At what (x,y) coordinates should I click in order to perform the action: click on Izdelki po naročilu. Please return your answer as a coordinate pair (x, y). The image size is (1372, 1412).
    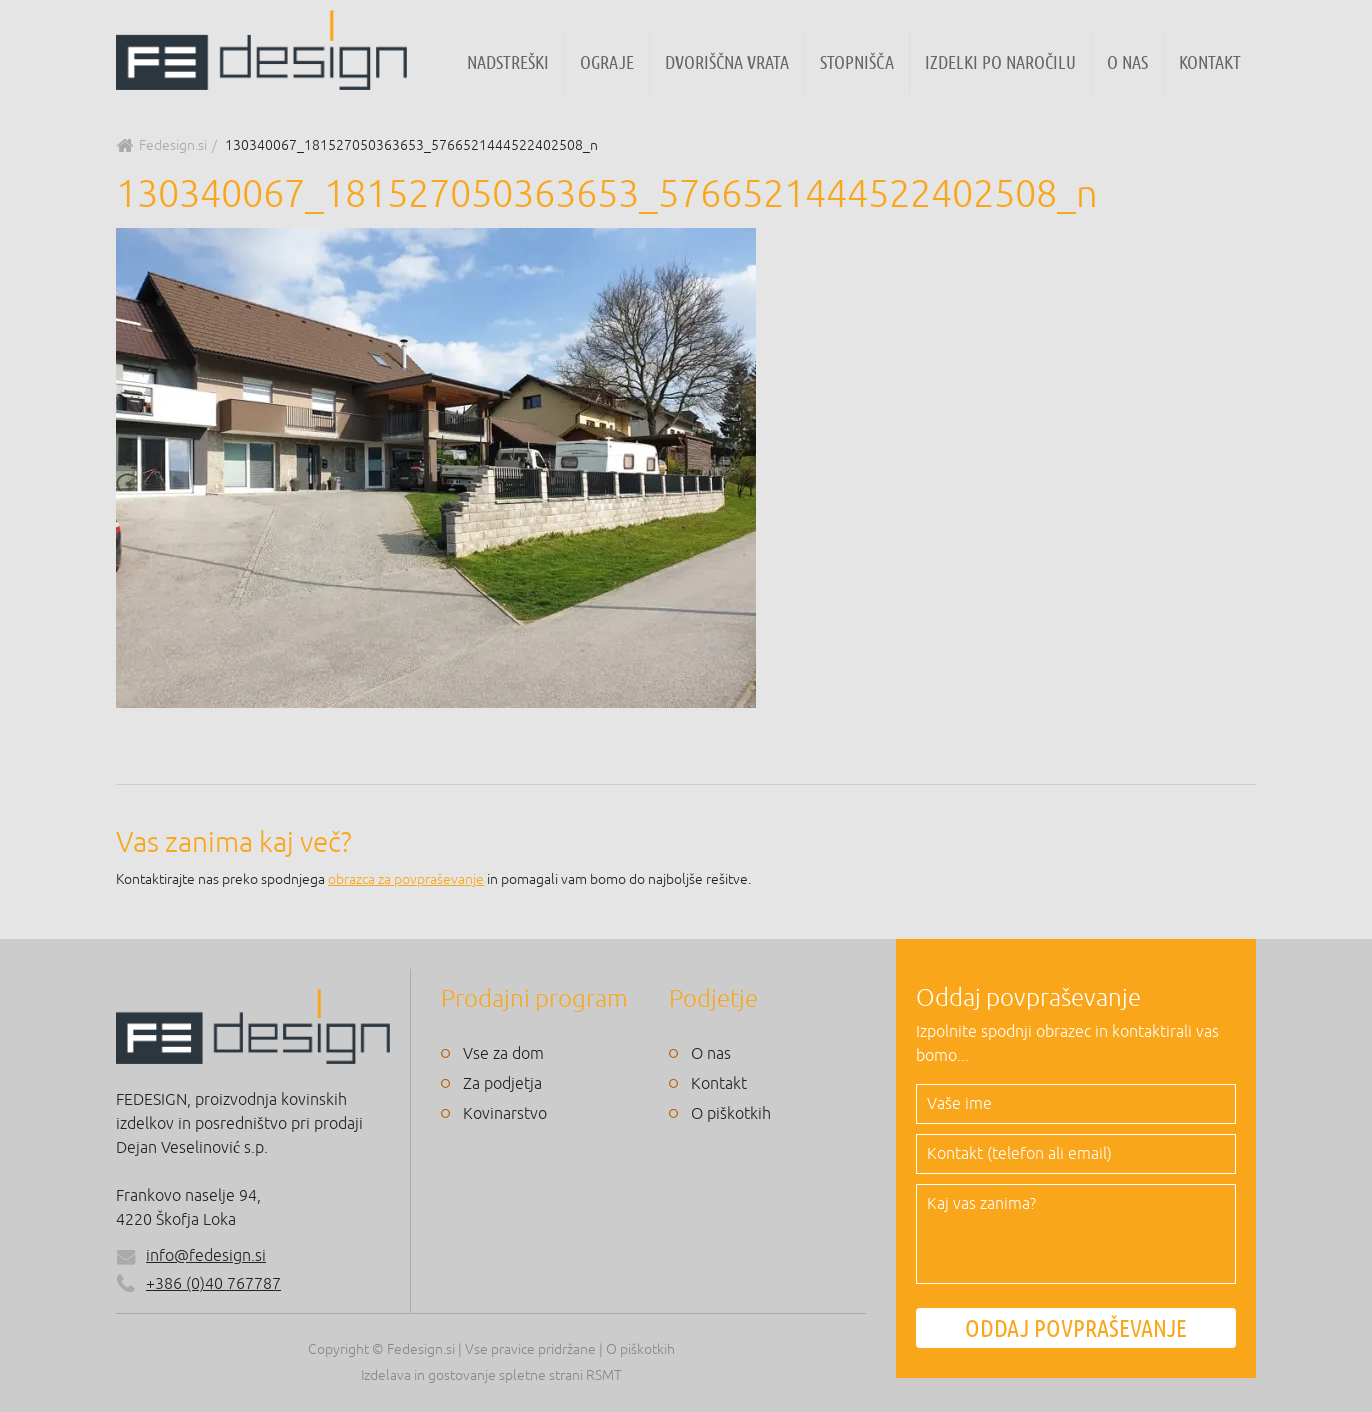
    Looking at the image, I should click on (1000, 62).